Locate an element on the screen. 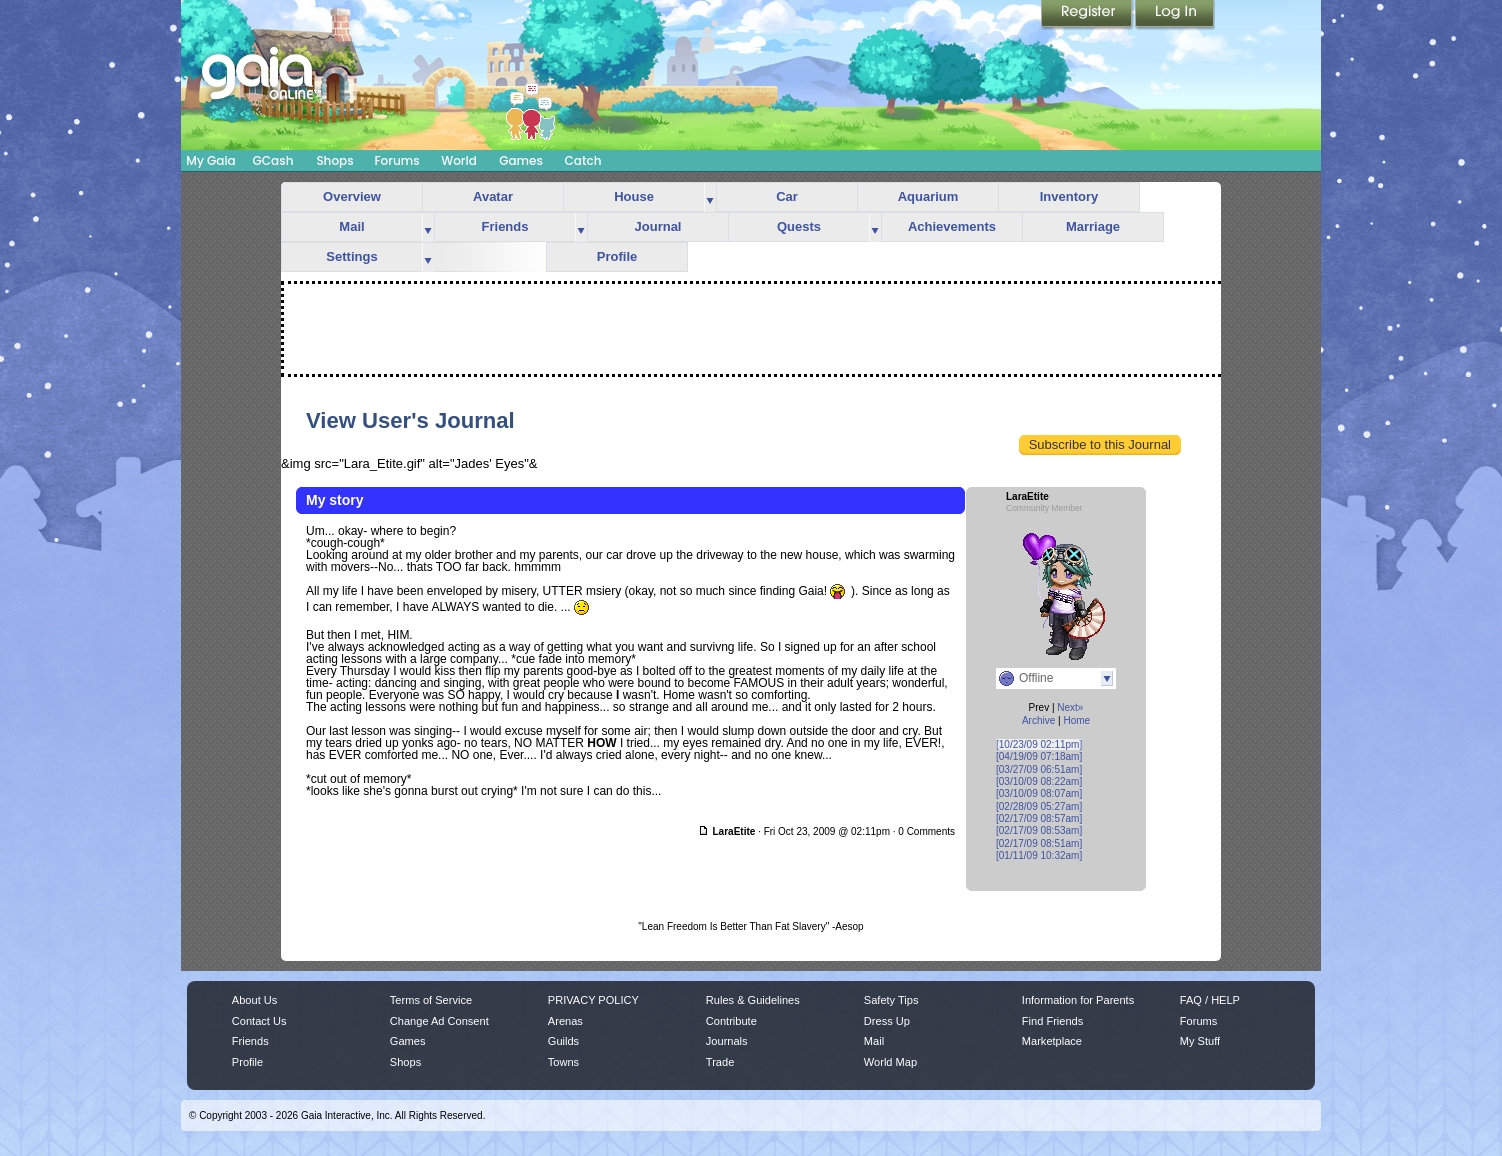 Image resolution: width=1502 pixels, height=1156 pixels. Games is located at coordinates (521, 160).